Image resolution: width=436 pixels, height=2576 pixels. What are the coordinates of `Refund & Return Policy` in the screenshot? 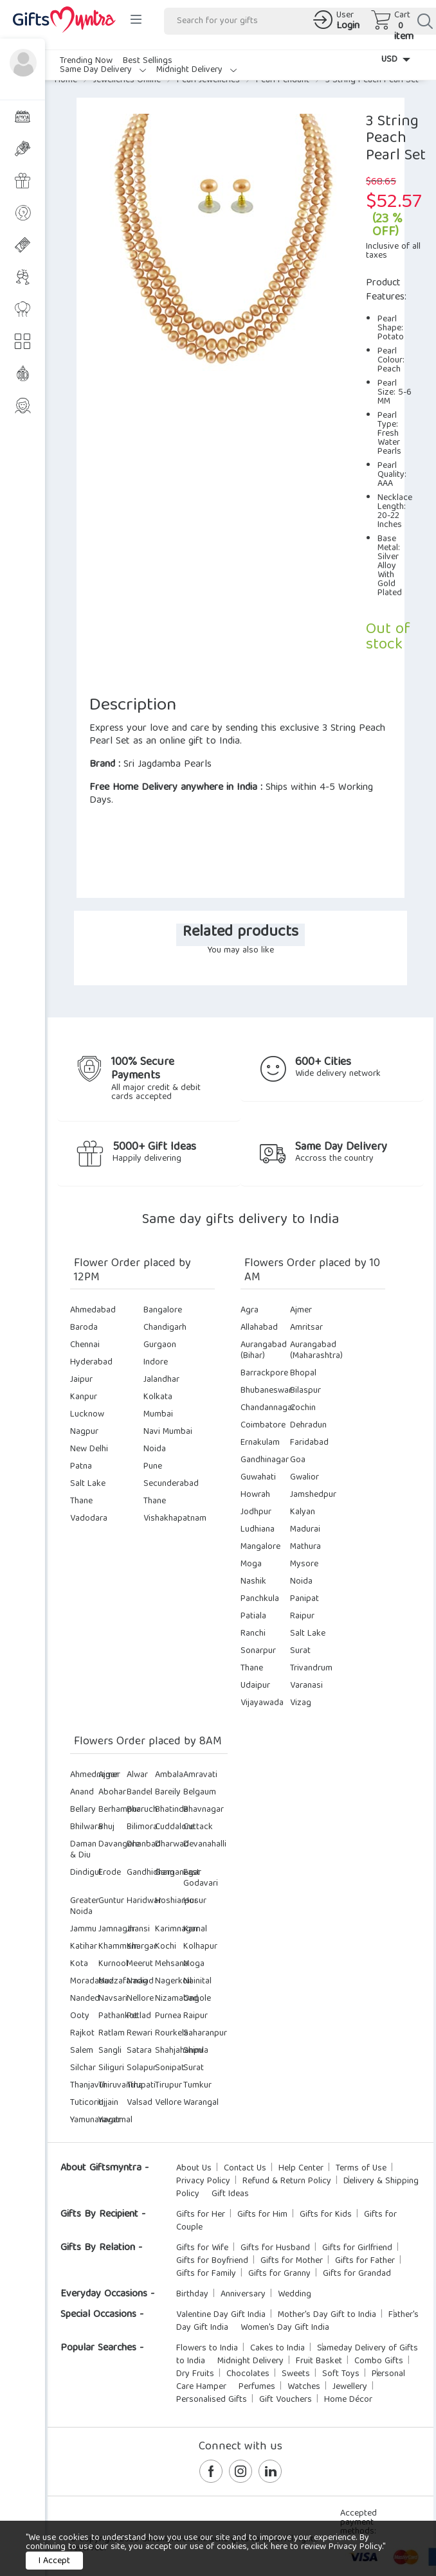 It's located at (286, 2181).